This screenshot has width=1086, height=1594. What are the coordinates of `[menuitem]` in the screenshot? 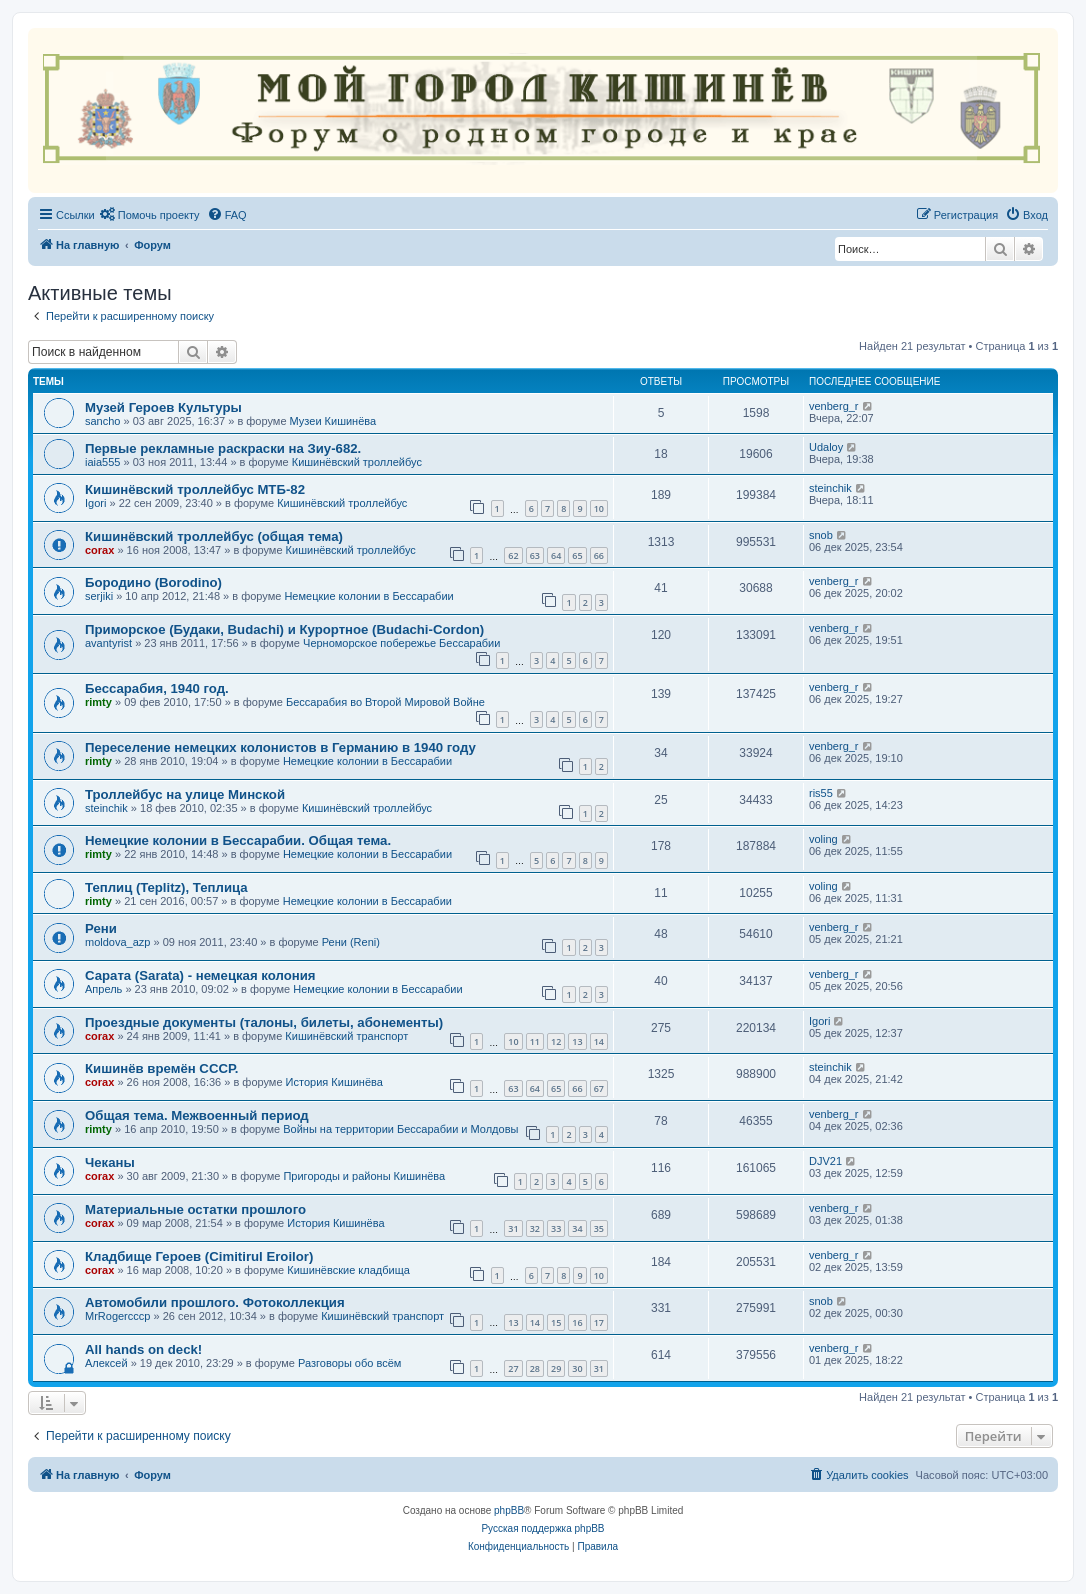 It's located at (150, 215).